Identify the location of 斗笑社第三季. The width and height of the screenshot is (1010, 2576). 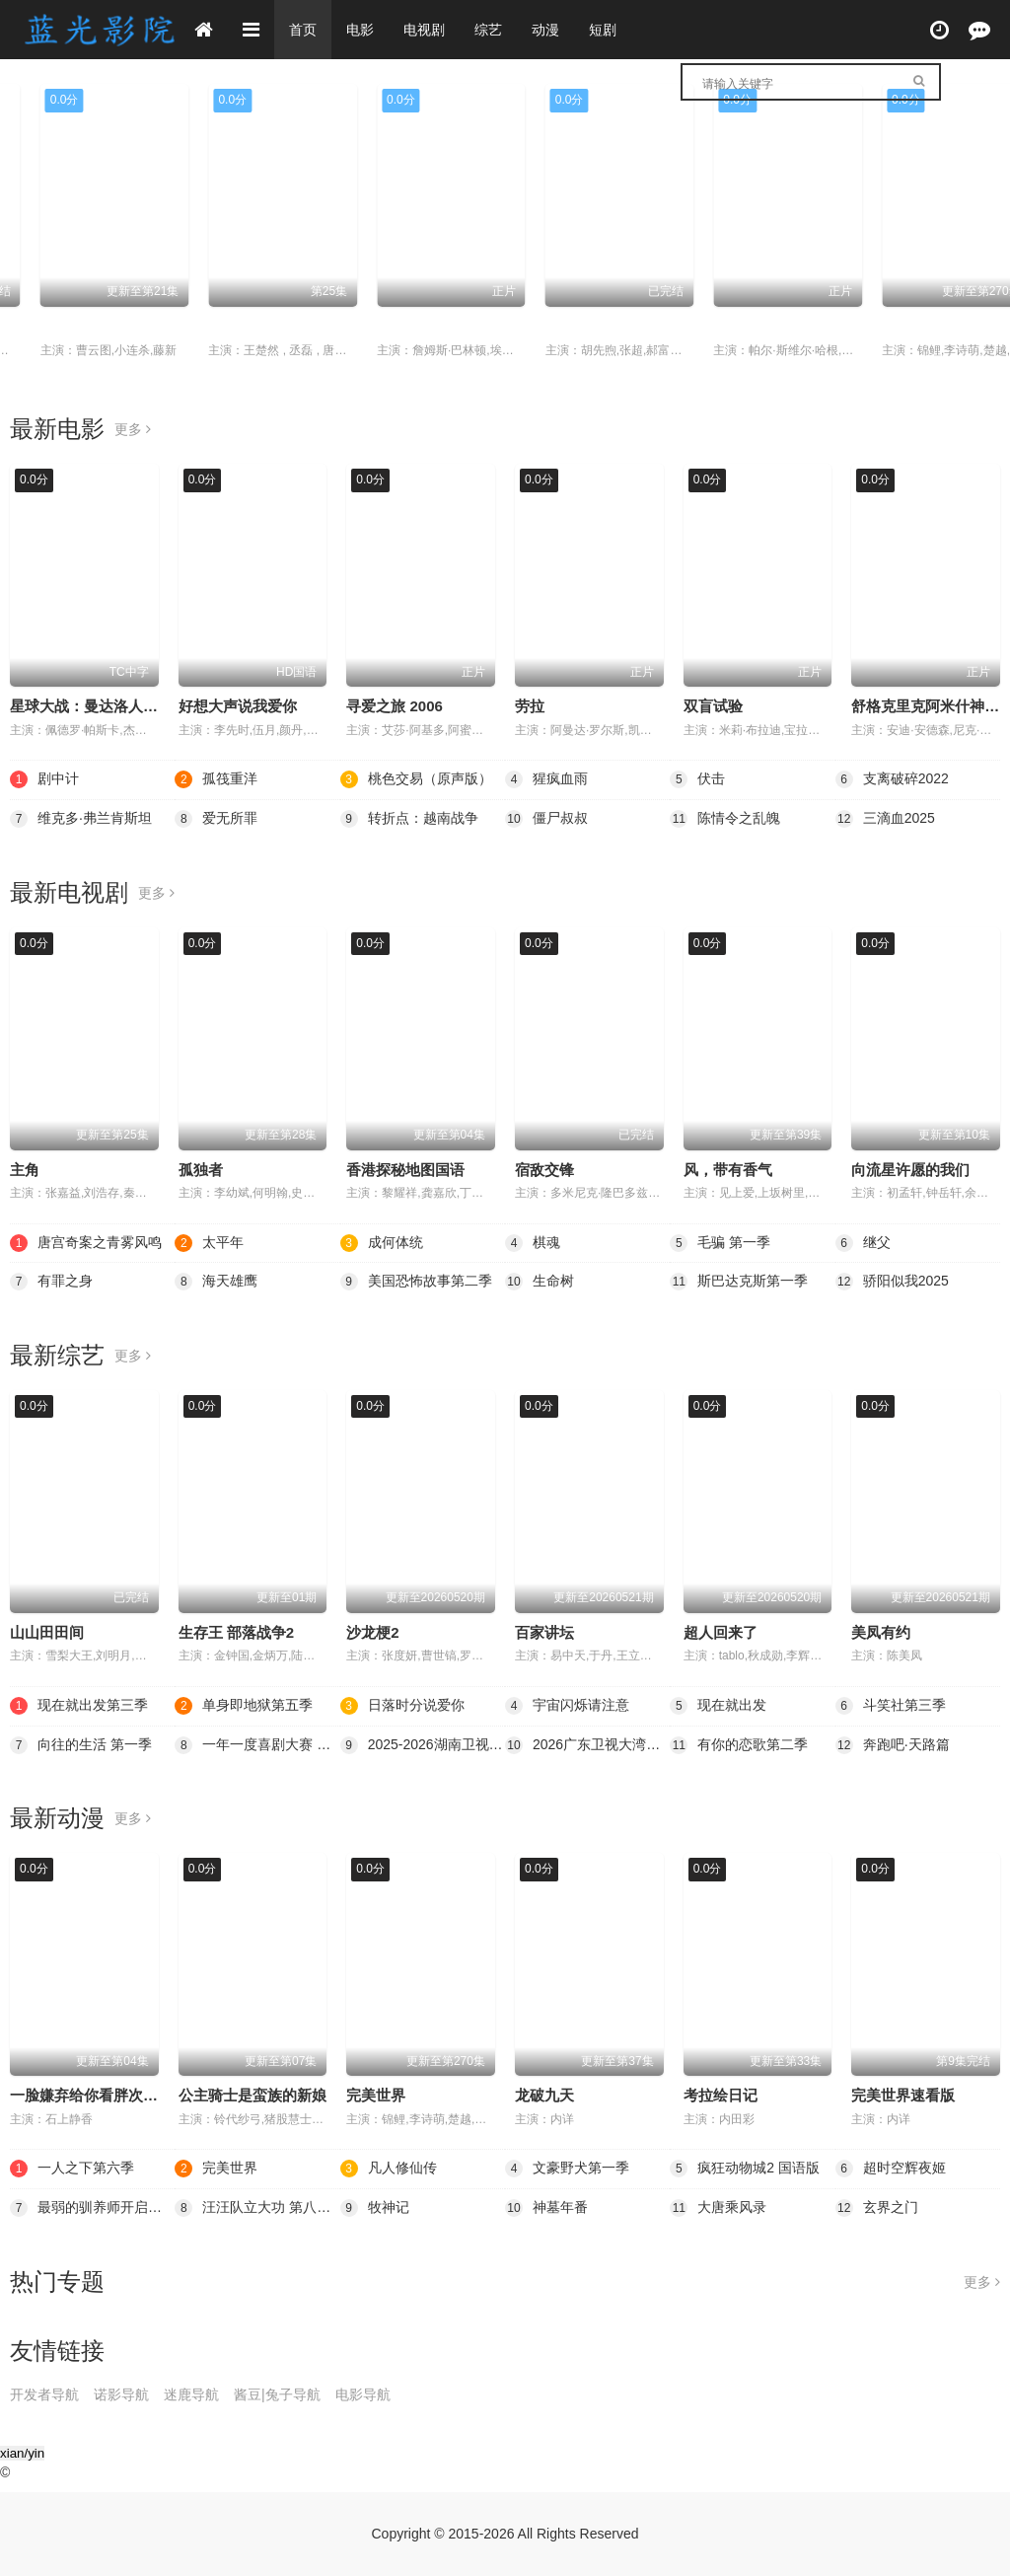
(890, 1706).